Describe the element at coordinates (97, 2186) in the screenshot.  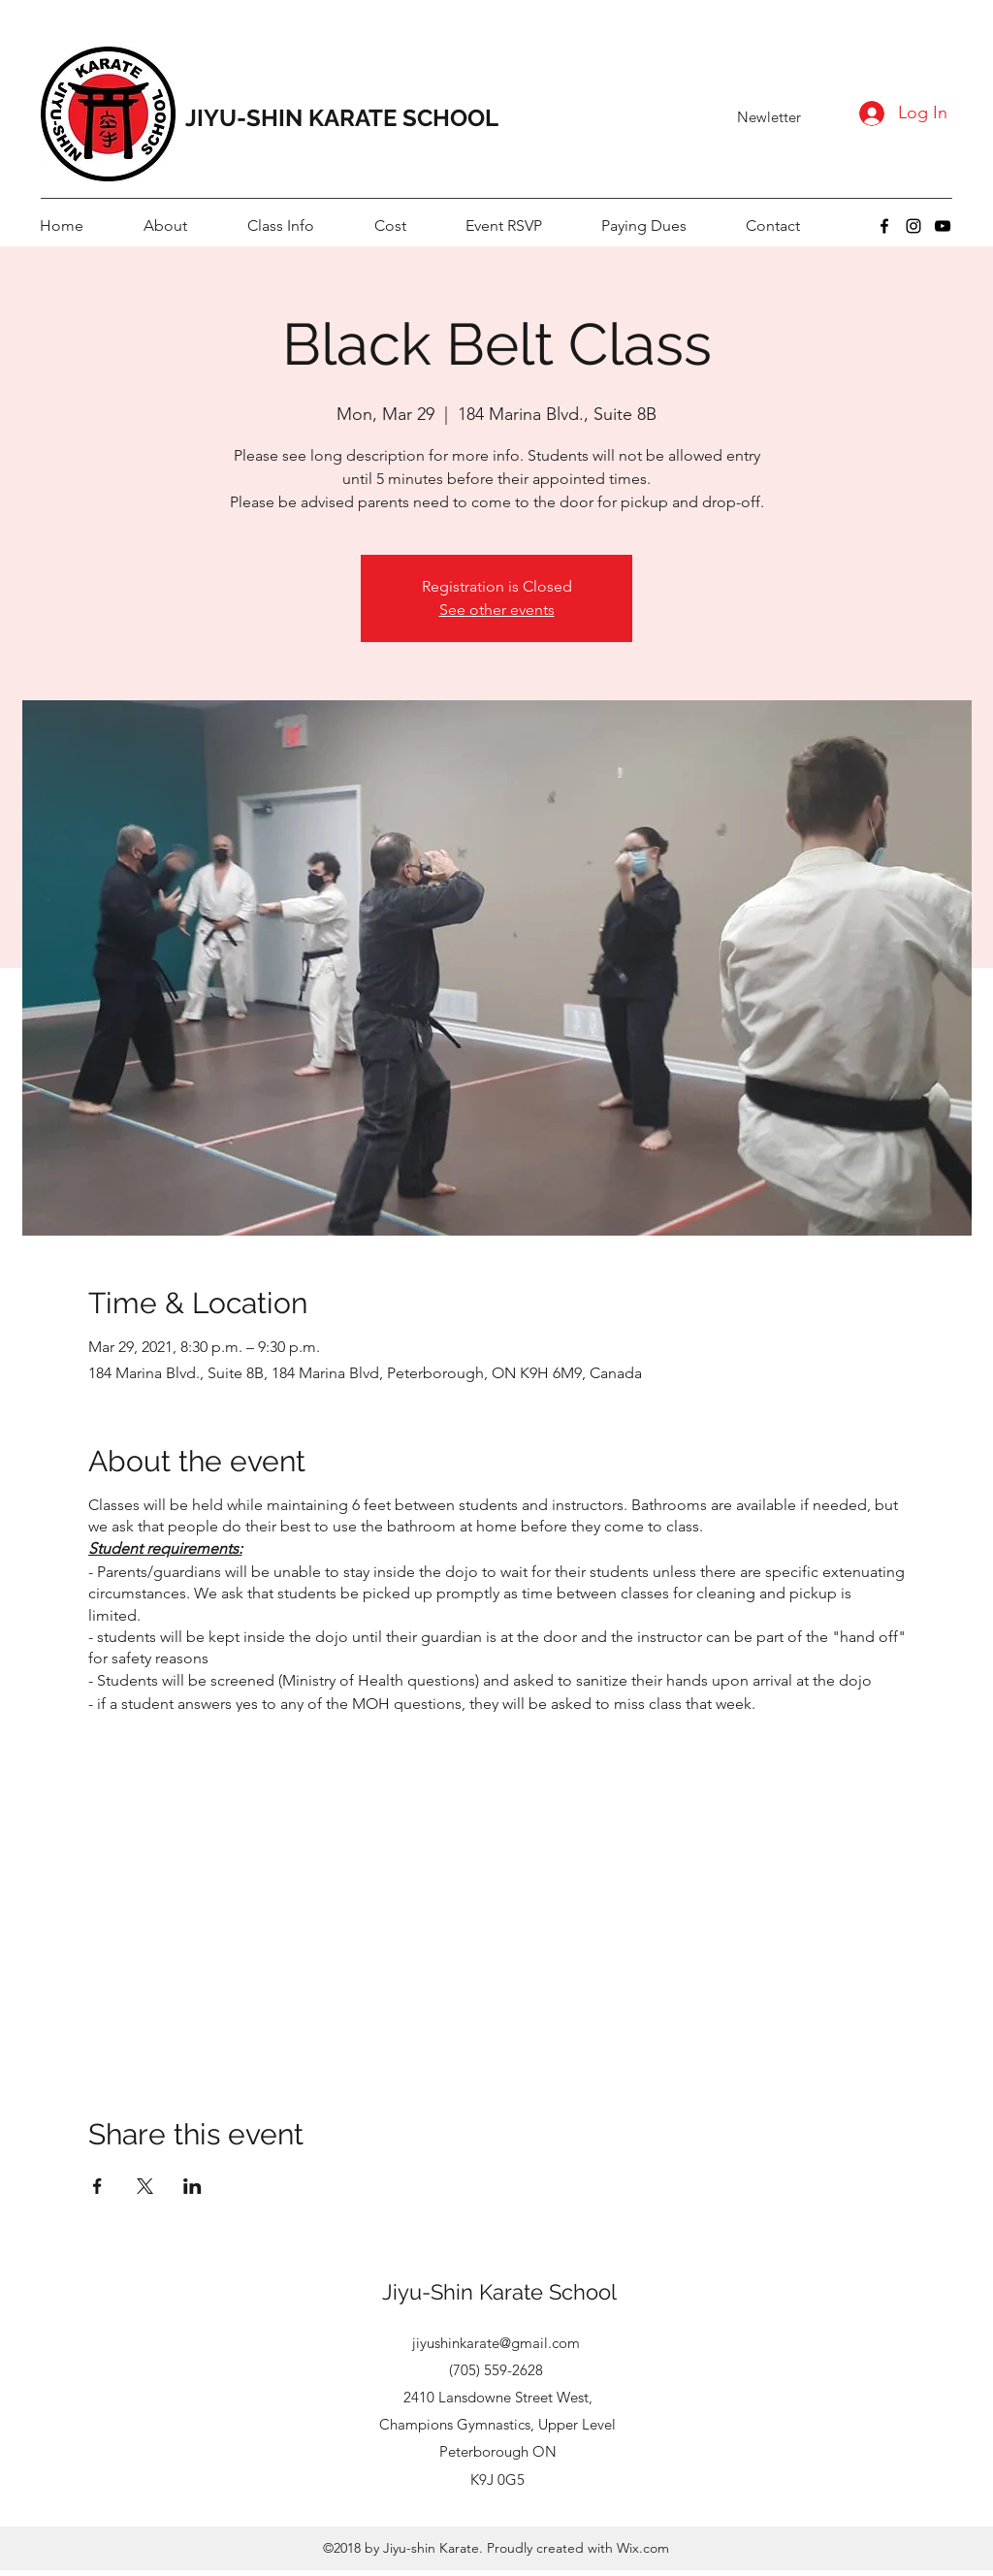
I see `[Share event on Facebook]` at that location.